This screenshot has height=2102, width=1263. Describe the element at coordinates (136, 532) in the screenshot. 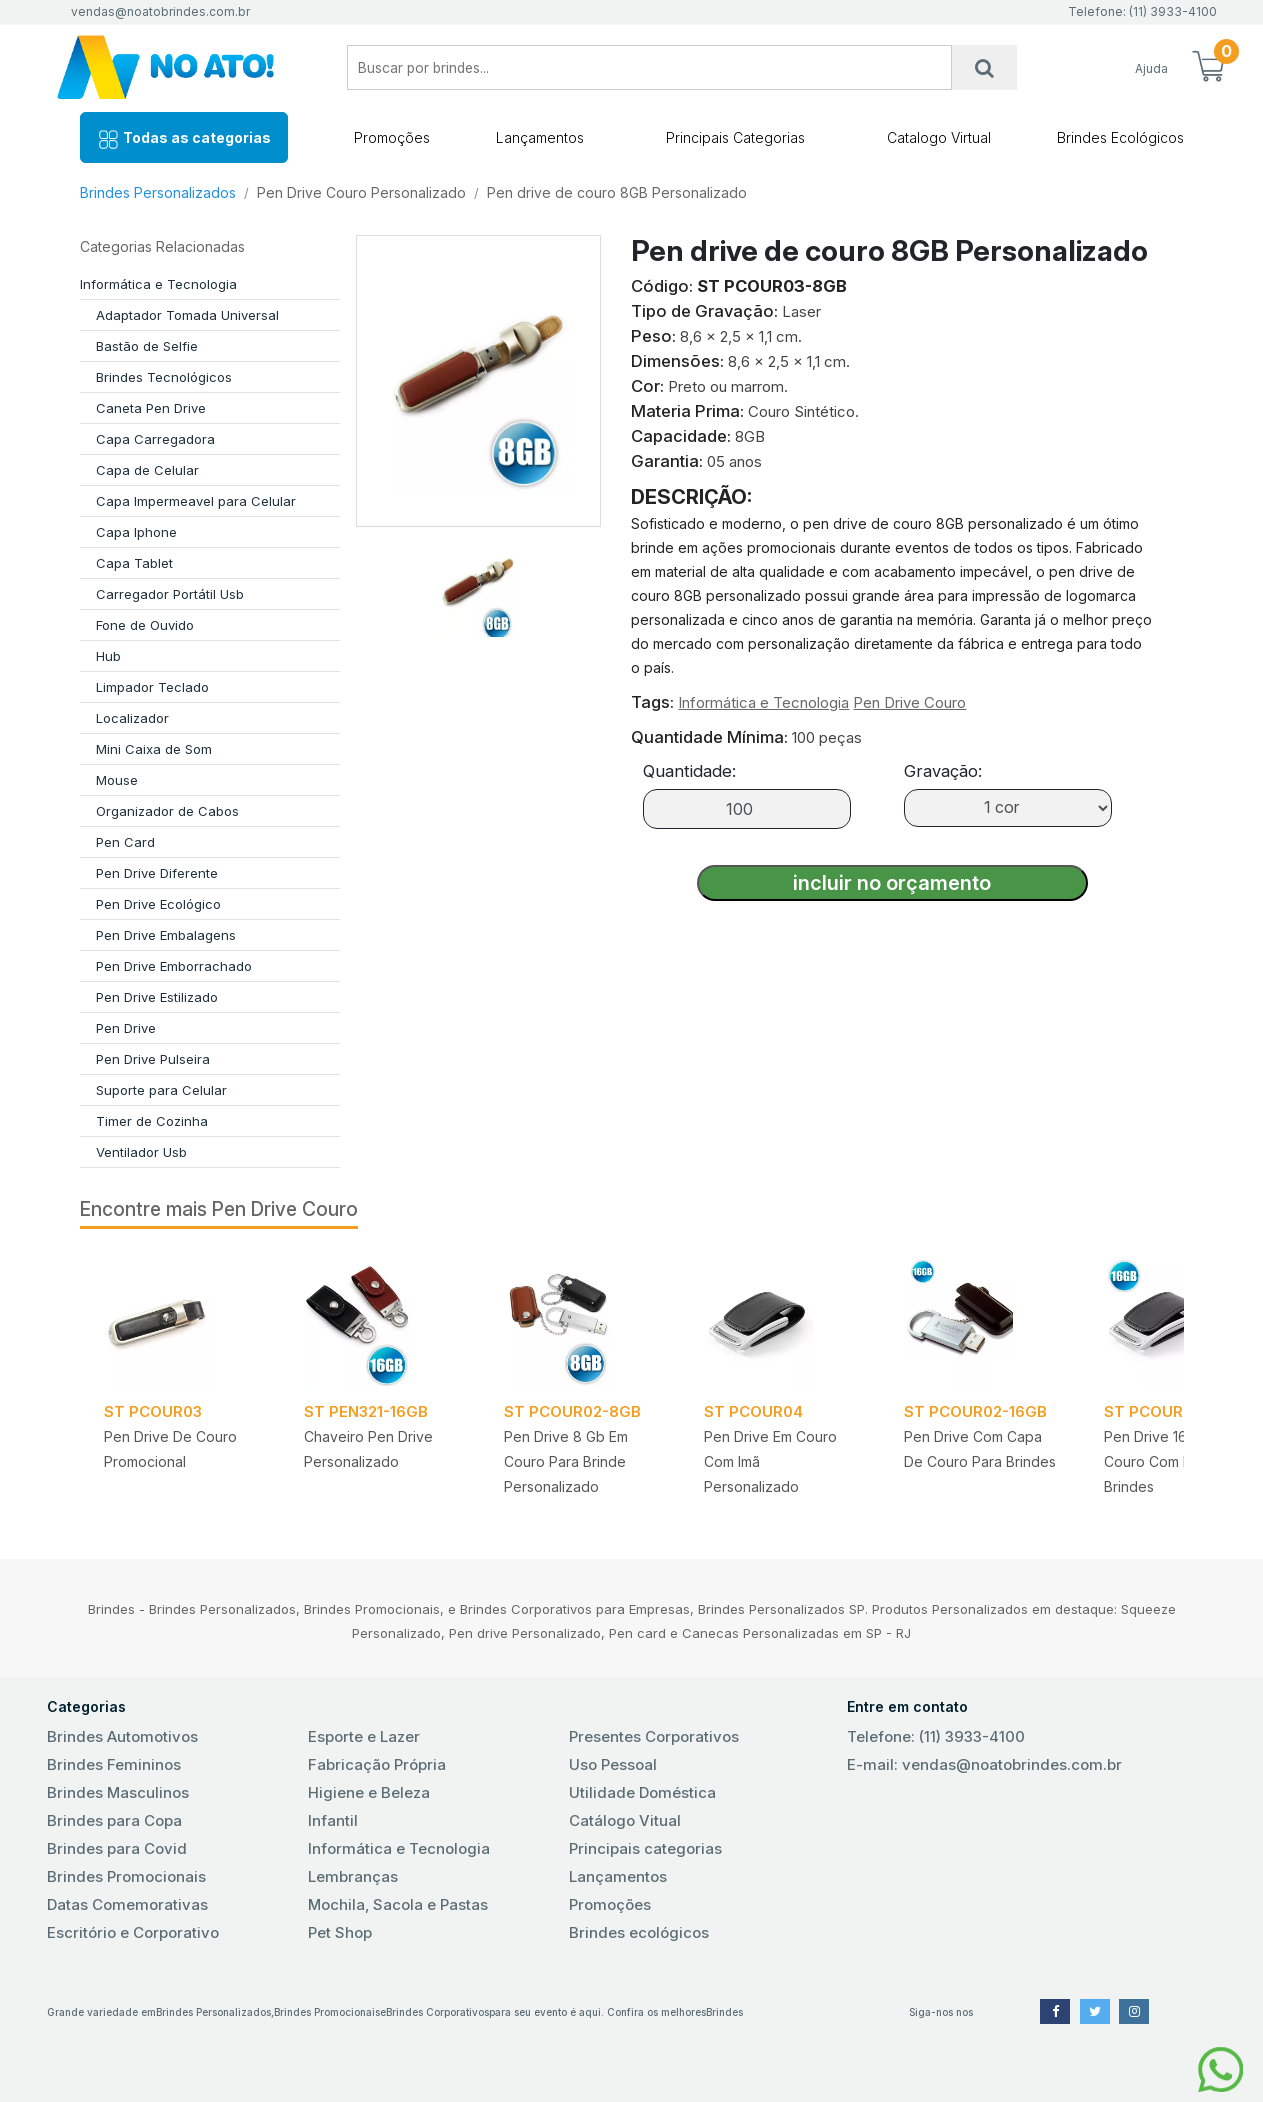

I see `Capa Iphone` at that location.